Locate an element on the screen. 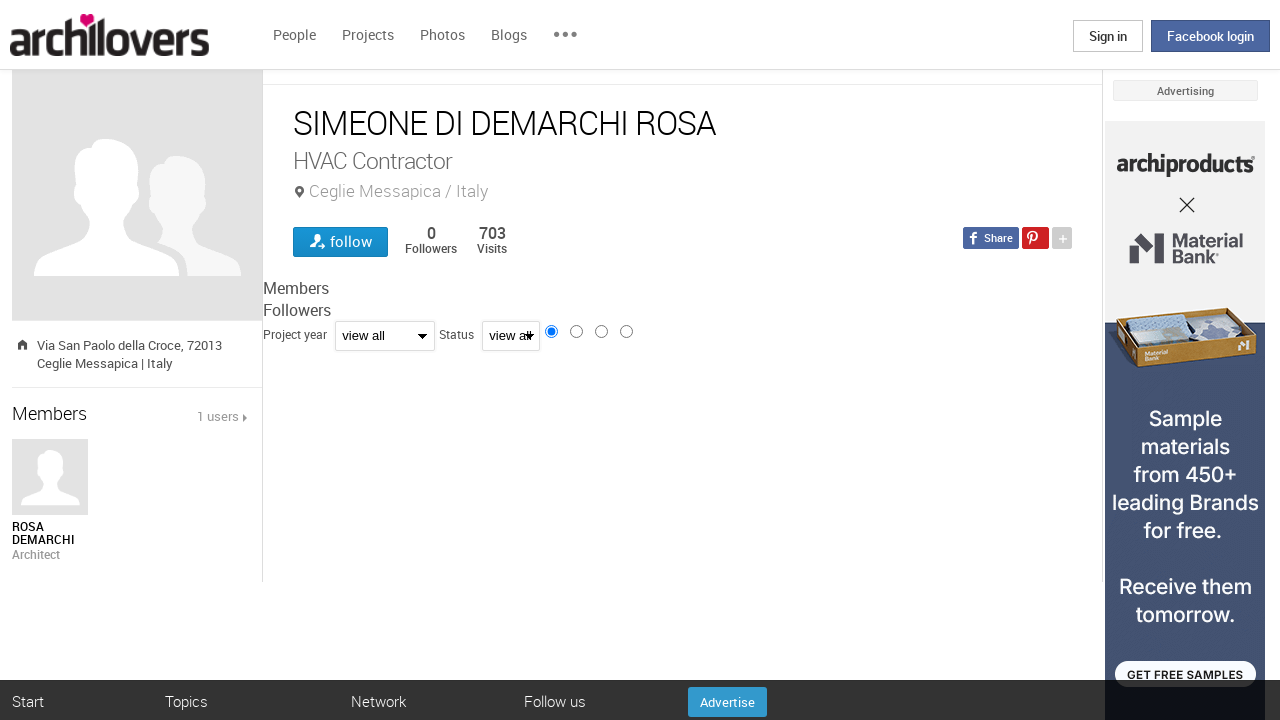 Image resolution: width=1280 pixels, height=720 pixels. Status is located at coordinates (456, 334).